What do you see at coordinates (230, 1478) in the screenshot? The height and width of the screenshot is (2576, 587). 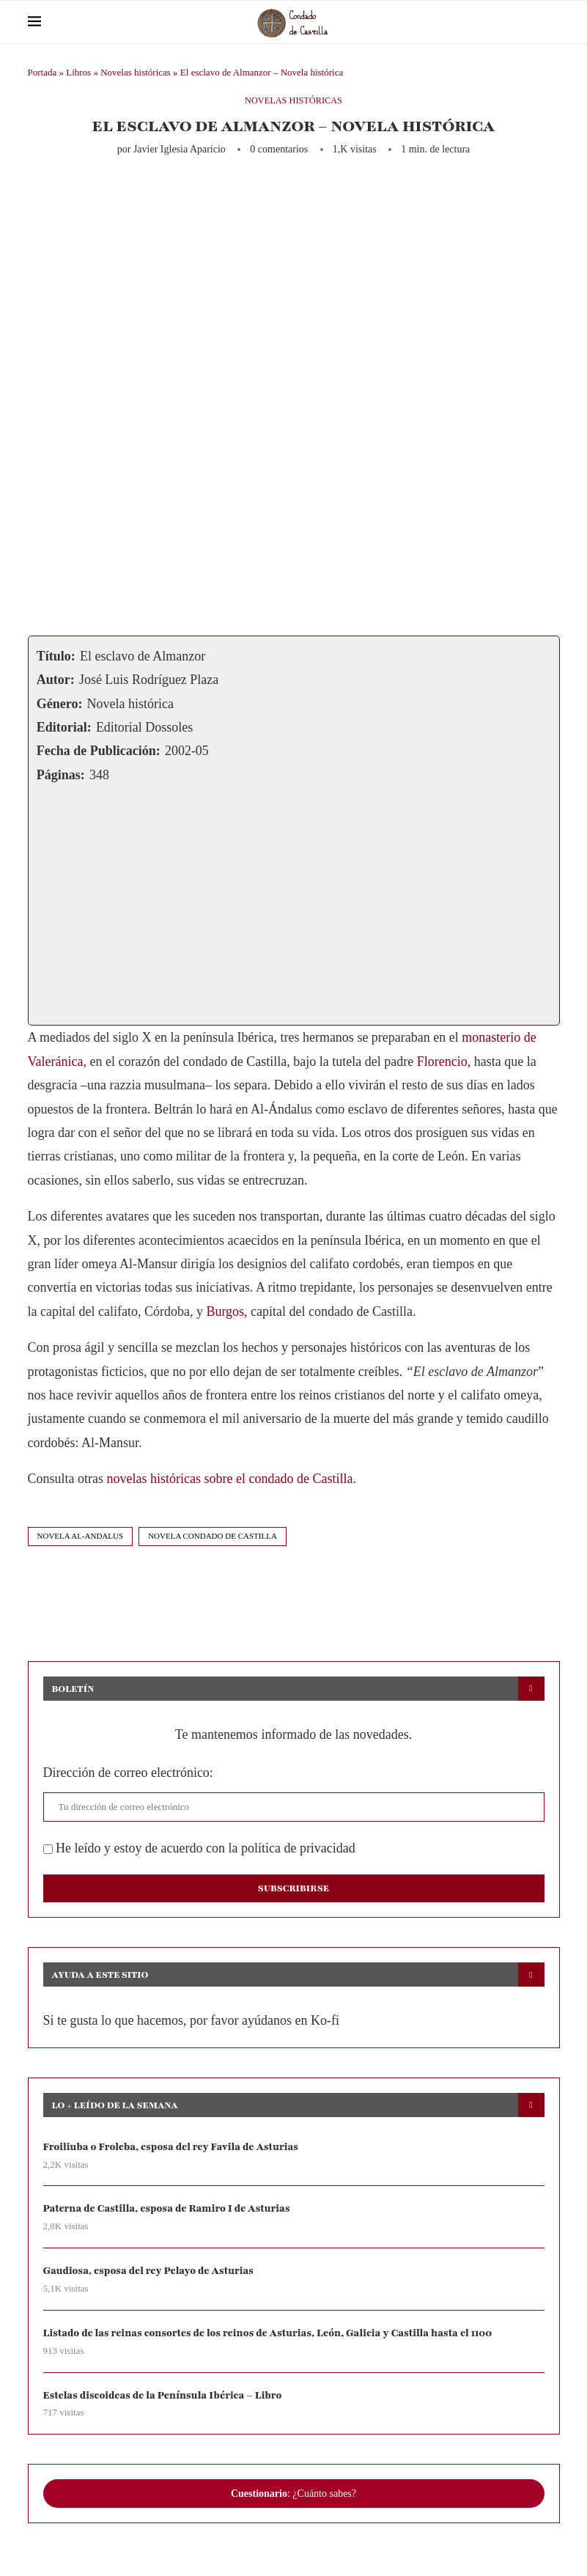 I see `novelas históricas sobre el condado de Castilla` at bounding box center [230, 1478].